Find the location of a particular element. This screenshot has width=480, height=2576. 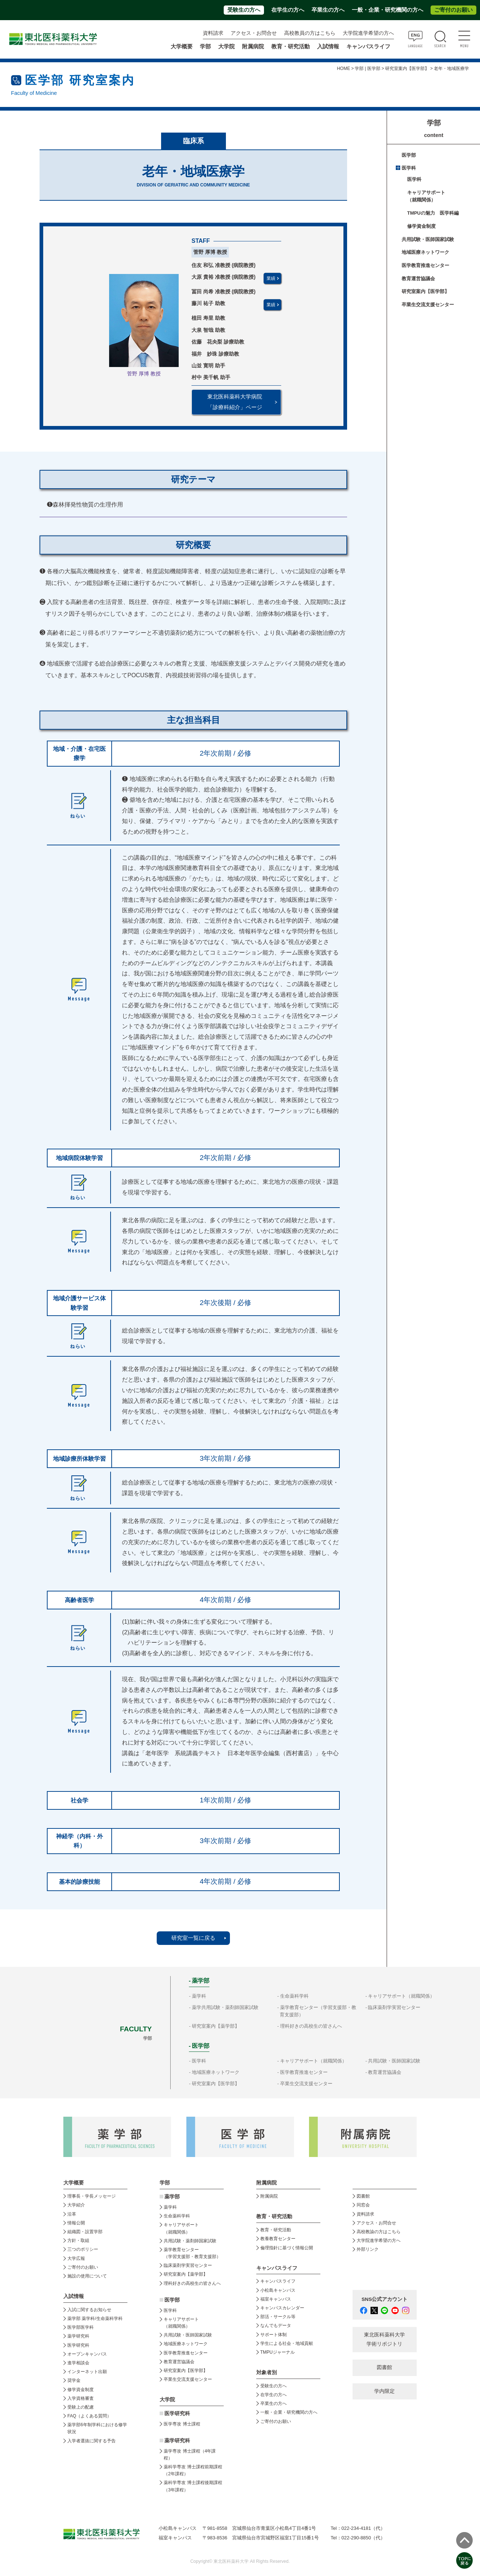

高校教諭の方はこちら is located at coordinates (379, 2231).